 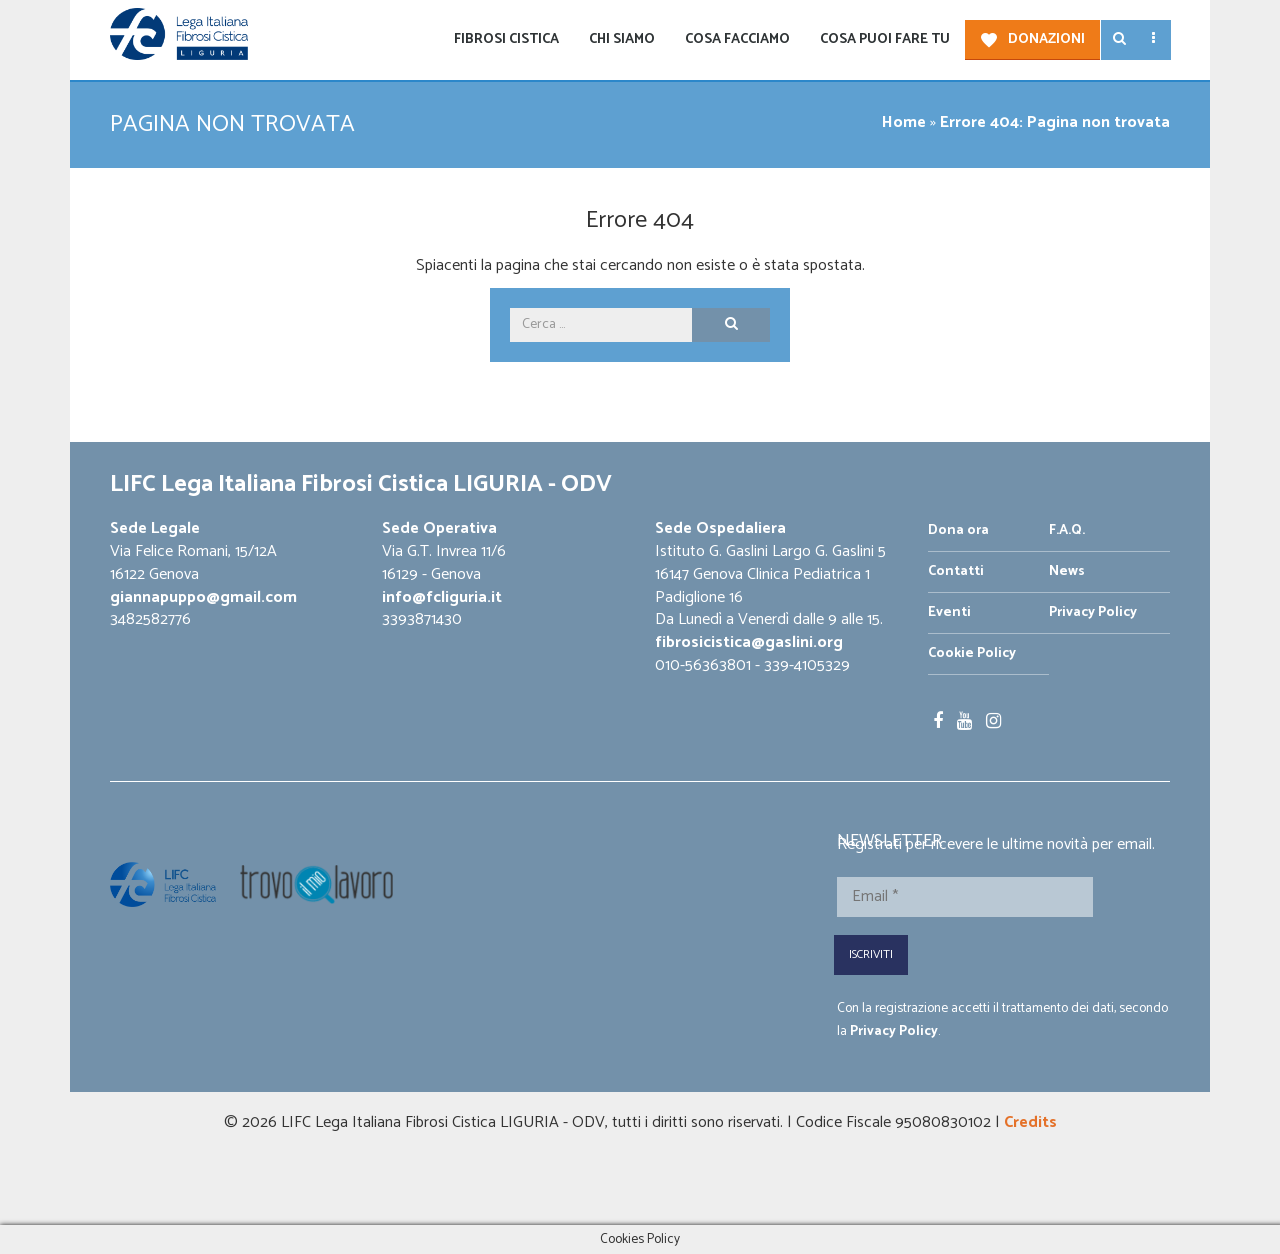 I want to click on Fibrosi Cistica, so click(x=506, y=39).